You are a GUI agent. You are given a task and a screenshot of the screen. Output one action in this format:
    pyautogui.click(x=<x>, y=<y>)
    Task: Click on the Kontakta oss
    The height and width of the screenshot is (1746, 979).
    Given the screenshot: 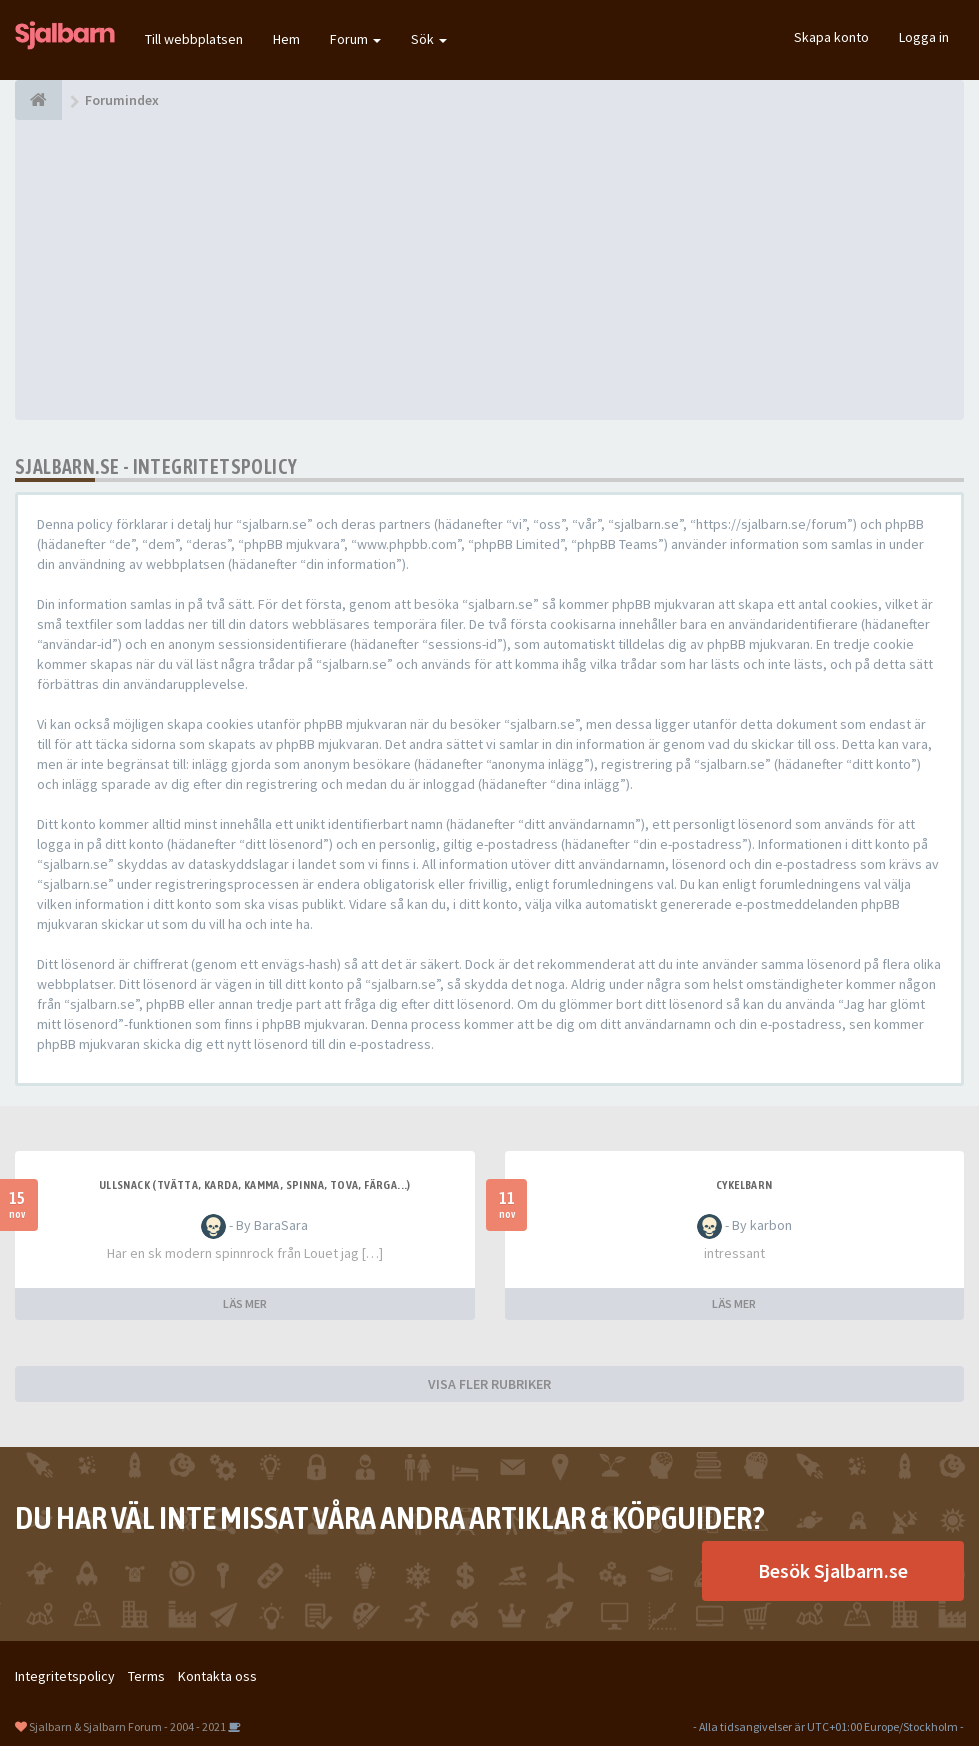 What is the action you would take?
    pyautogui.click(x=217, y=1676)
    